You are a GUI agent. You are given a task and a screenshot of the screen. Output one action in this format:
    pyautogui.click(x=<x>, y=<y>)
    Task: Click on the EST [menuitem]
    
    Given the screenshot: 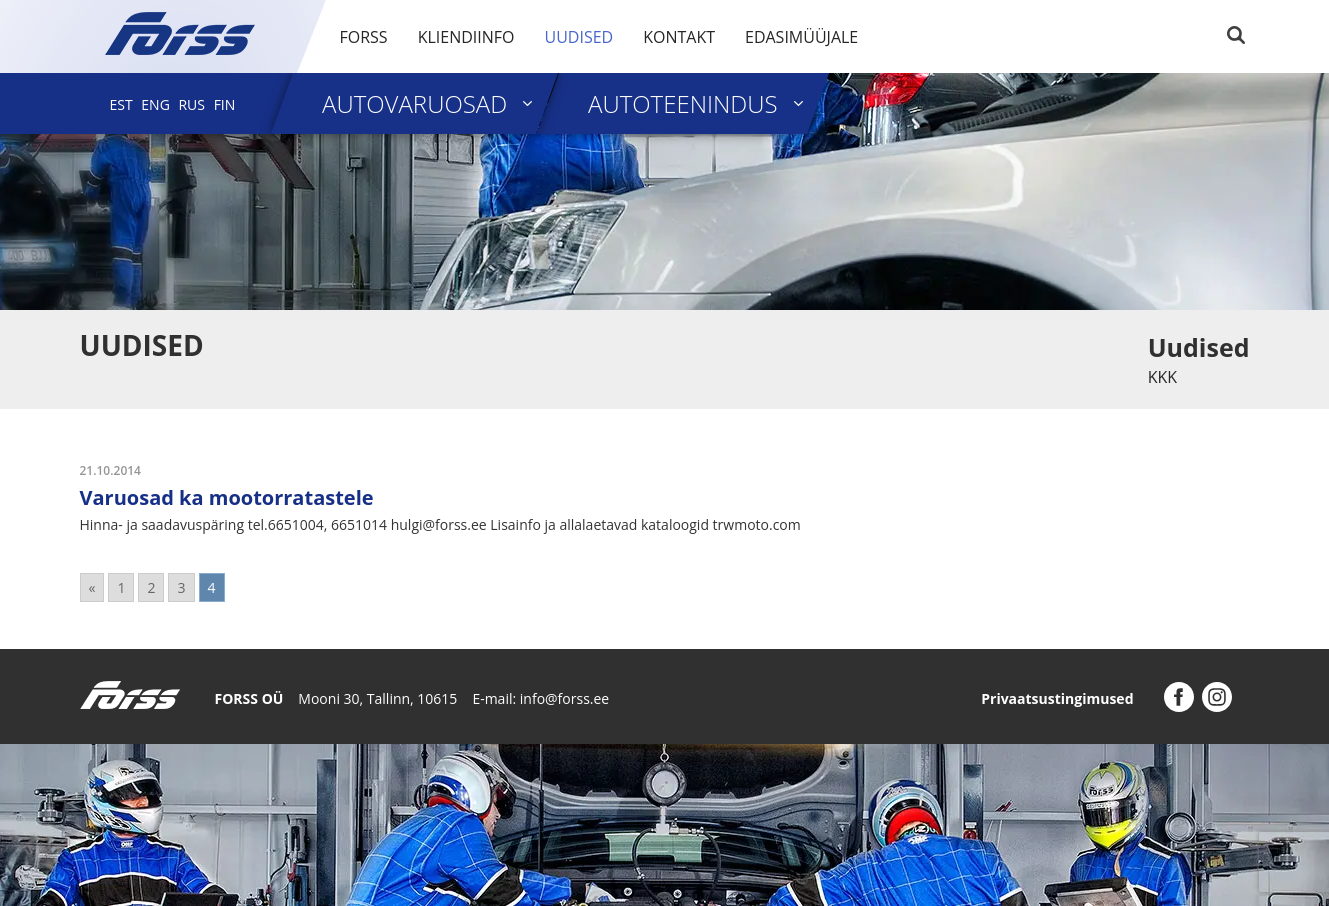 What is the action you would take?
    pyautogui.click(x=121, y=104)
    